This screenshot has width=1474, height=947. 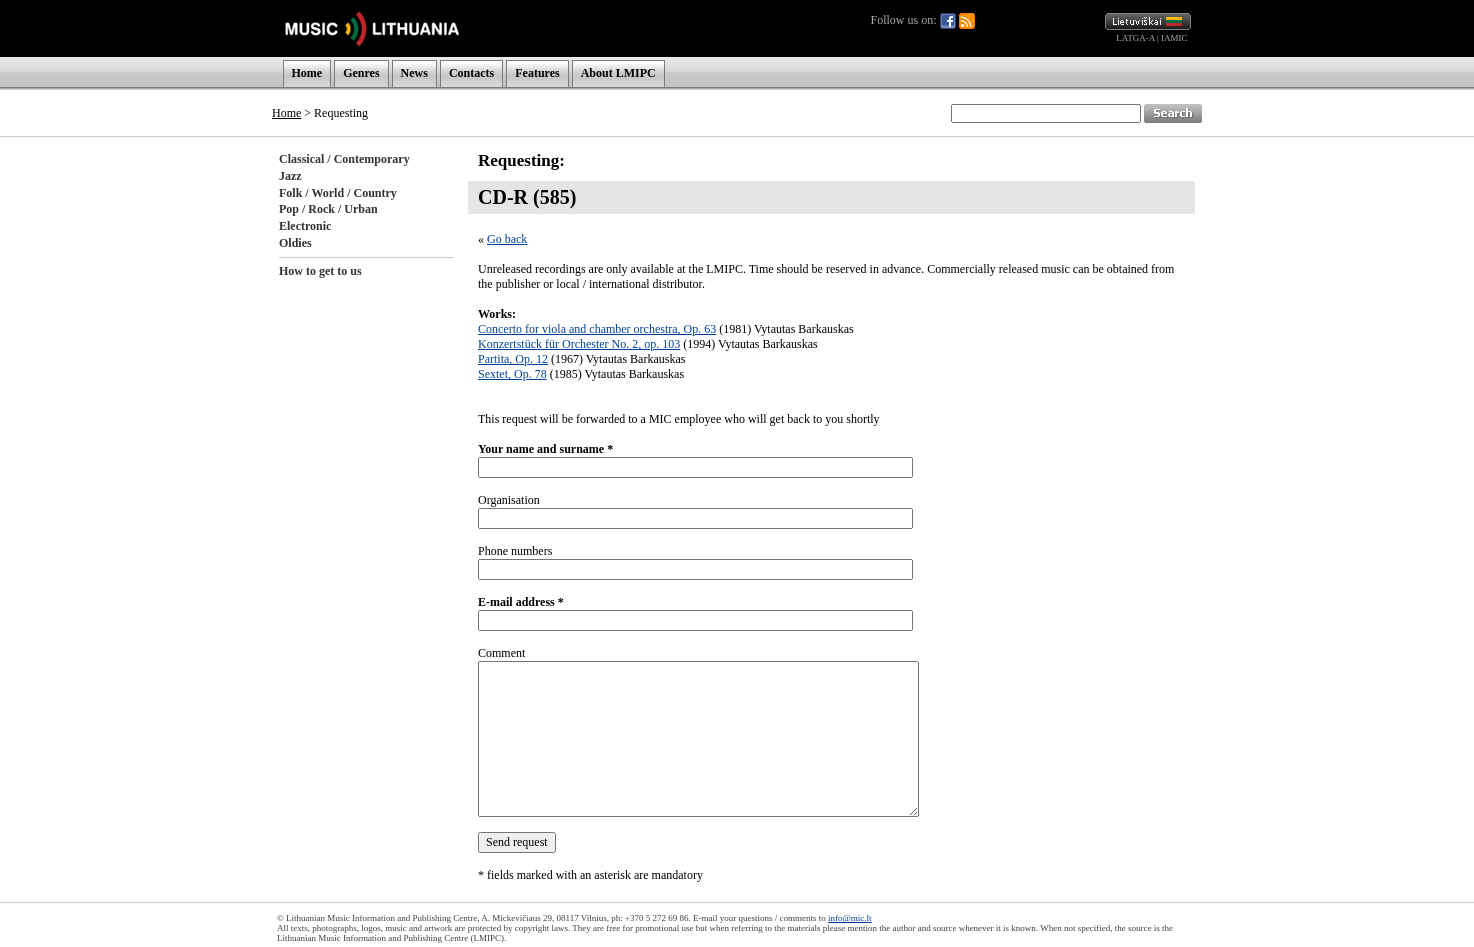 What do you see at coordinates (579, 344) in the screenshot?
I see `Konzertstück für Orchester No. 2, op. 103` at bounding box center [579, 344].